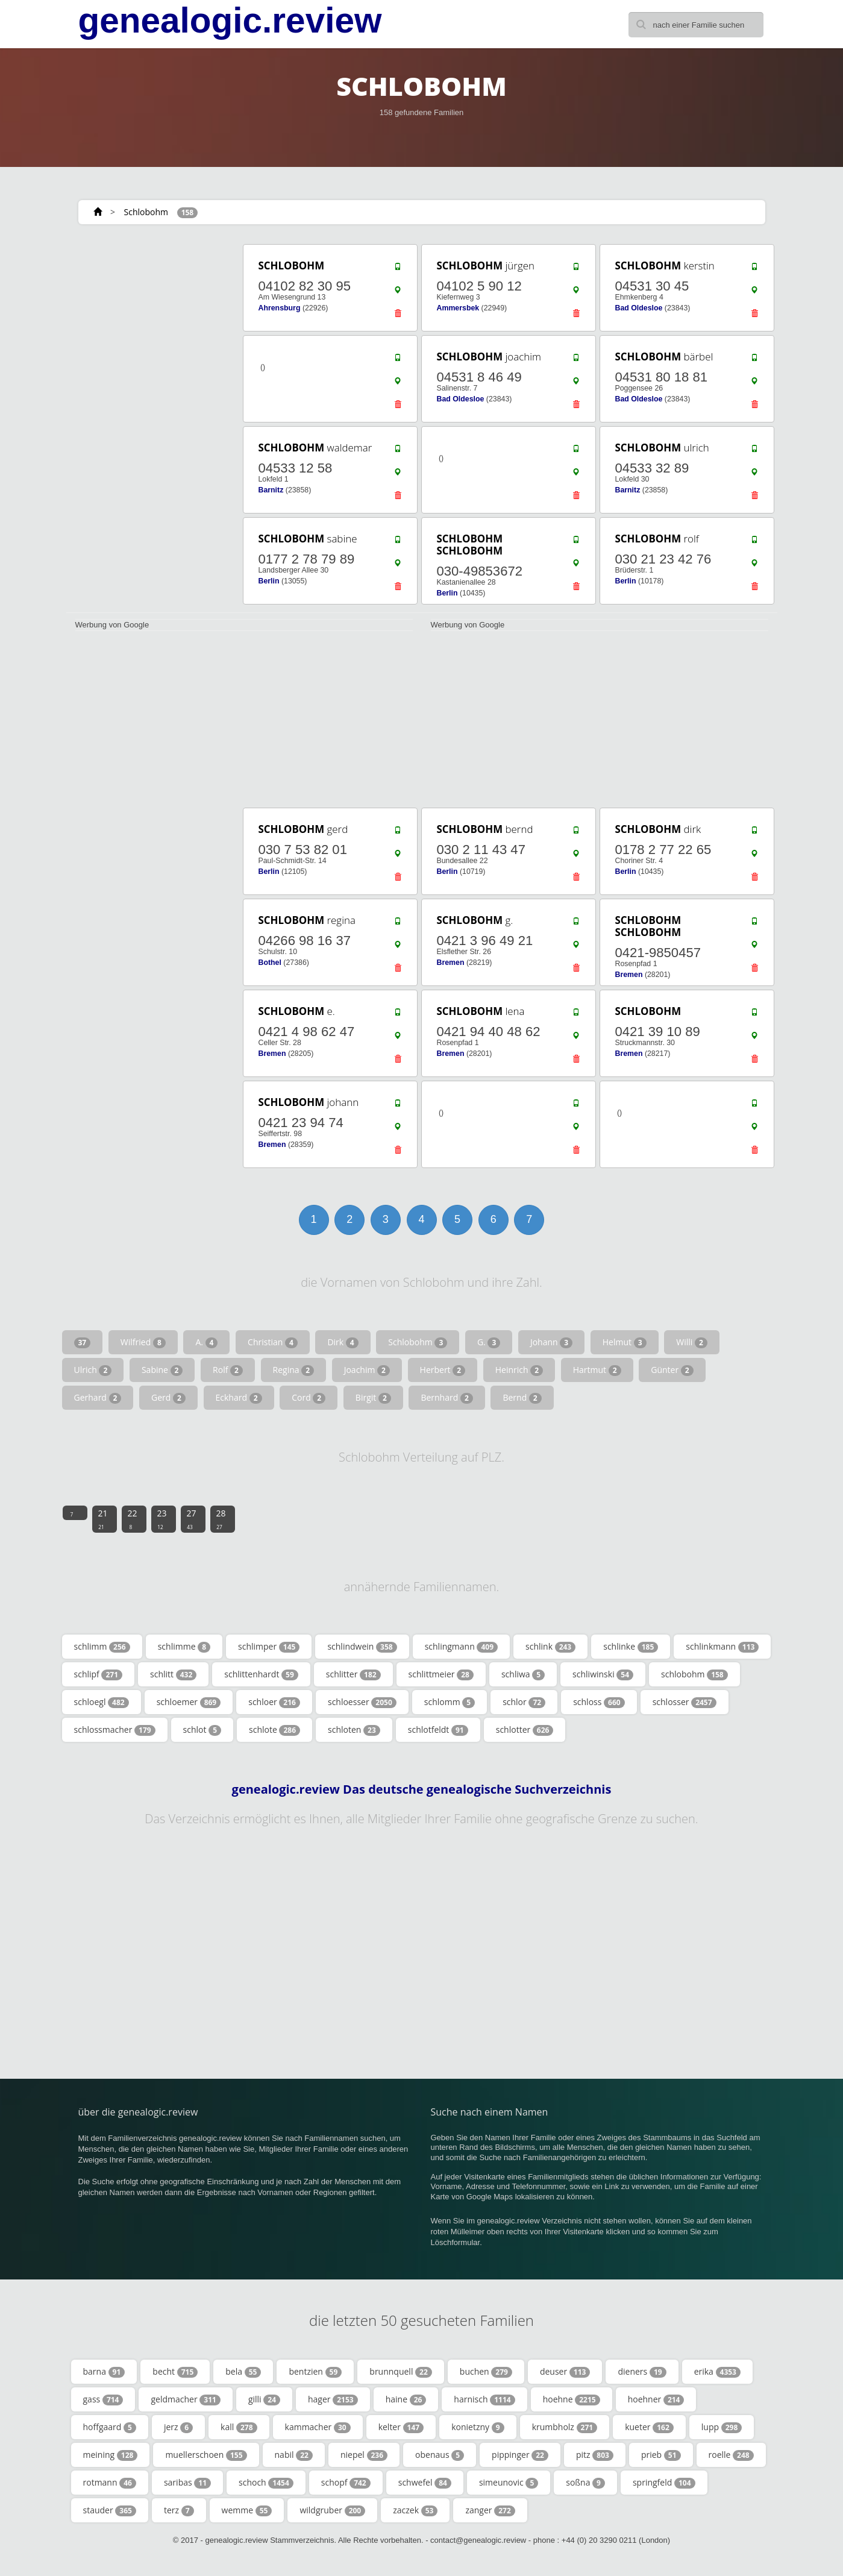 The height and width of the screenshot is (2576, 843). What do you see at coordinates (114, 1730) in the screenshot?
I see `schlossmacher` at bounding box center [114, 1730].